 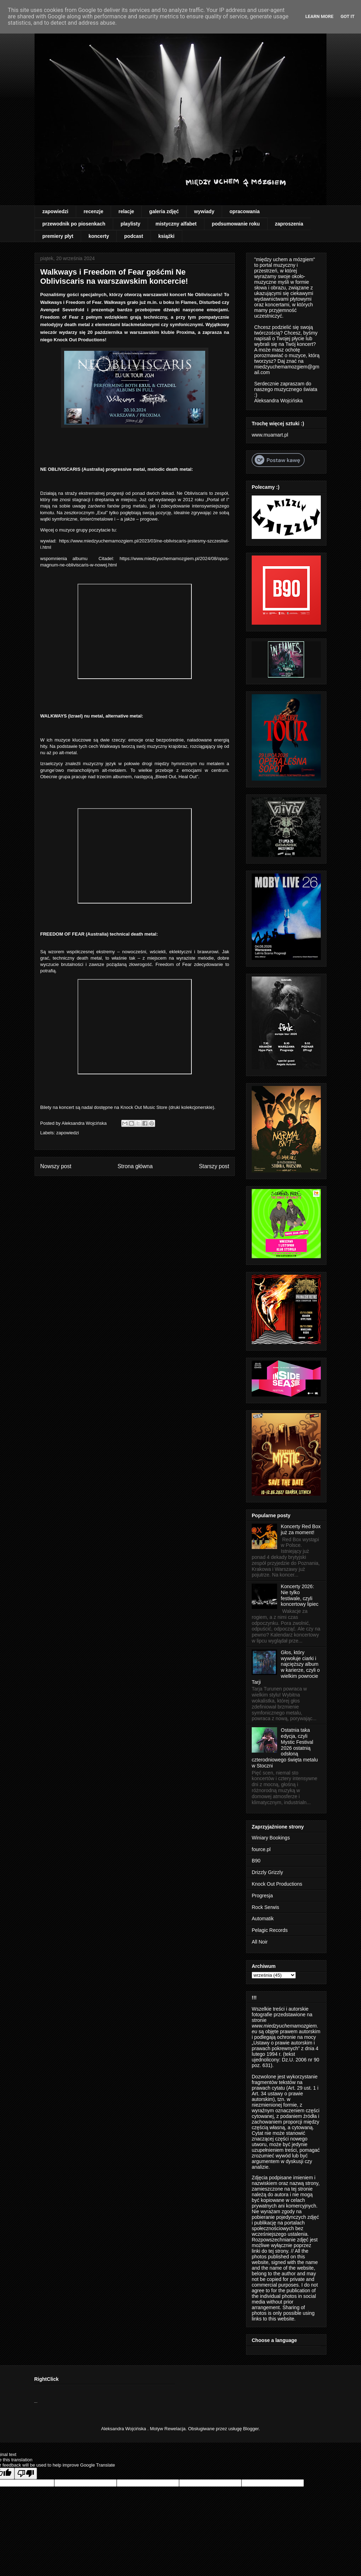 I want to click on B90, so click(x=256, y=1860).